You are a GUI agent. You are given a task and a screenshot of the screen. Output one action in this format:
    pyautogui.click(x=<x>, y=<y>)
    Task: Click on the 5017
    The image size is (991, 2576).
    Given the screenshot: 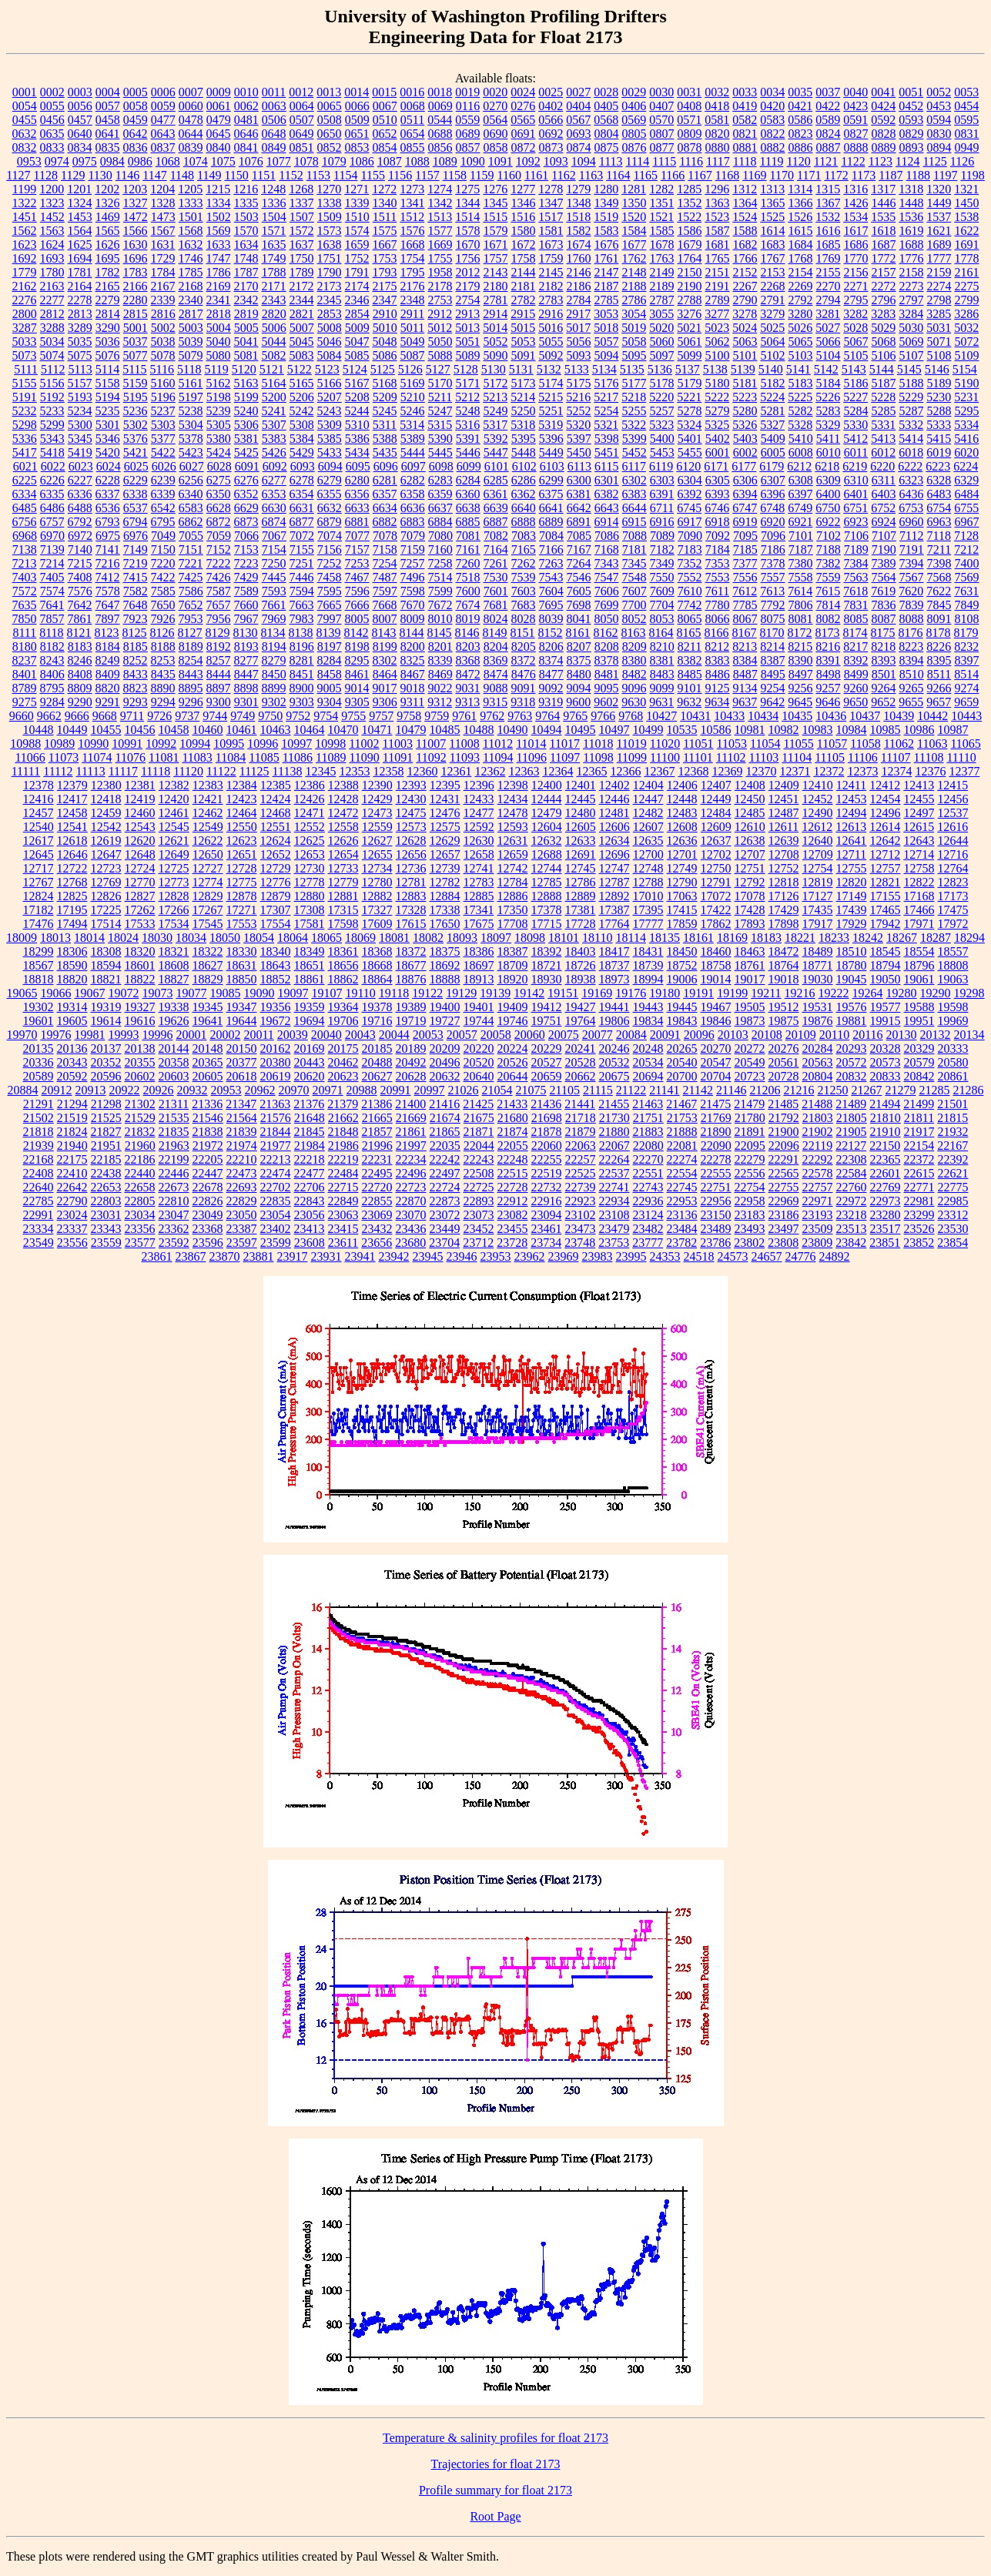 What is the action you would take?
    pyautogui.click(x=578, y=327)
    